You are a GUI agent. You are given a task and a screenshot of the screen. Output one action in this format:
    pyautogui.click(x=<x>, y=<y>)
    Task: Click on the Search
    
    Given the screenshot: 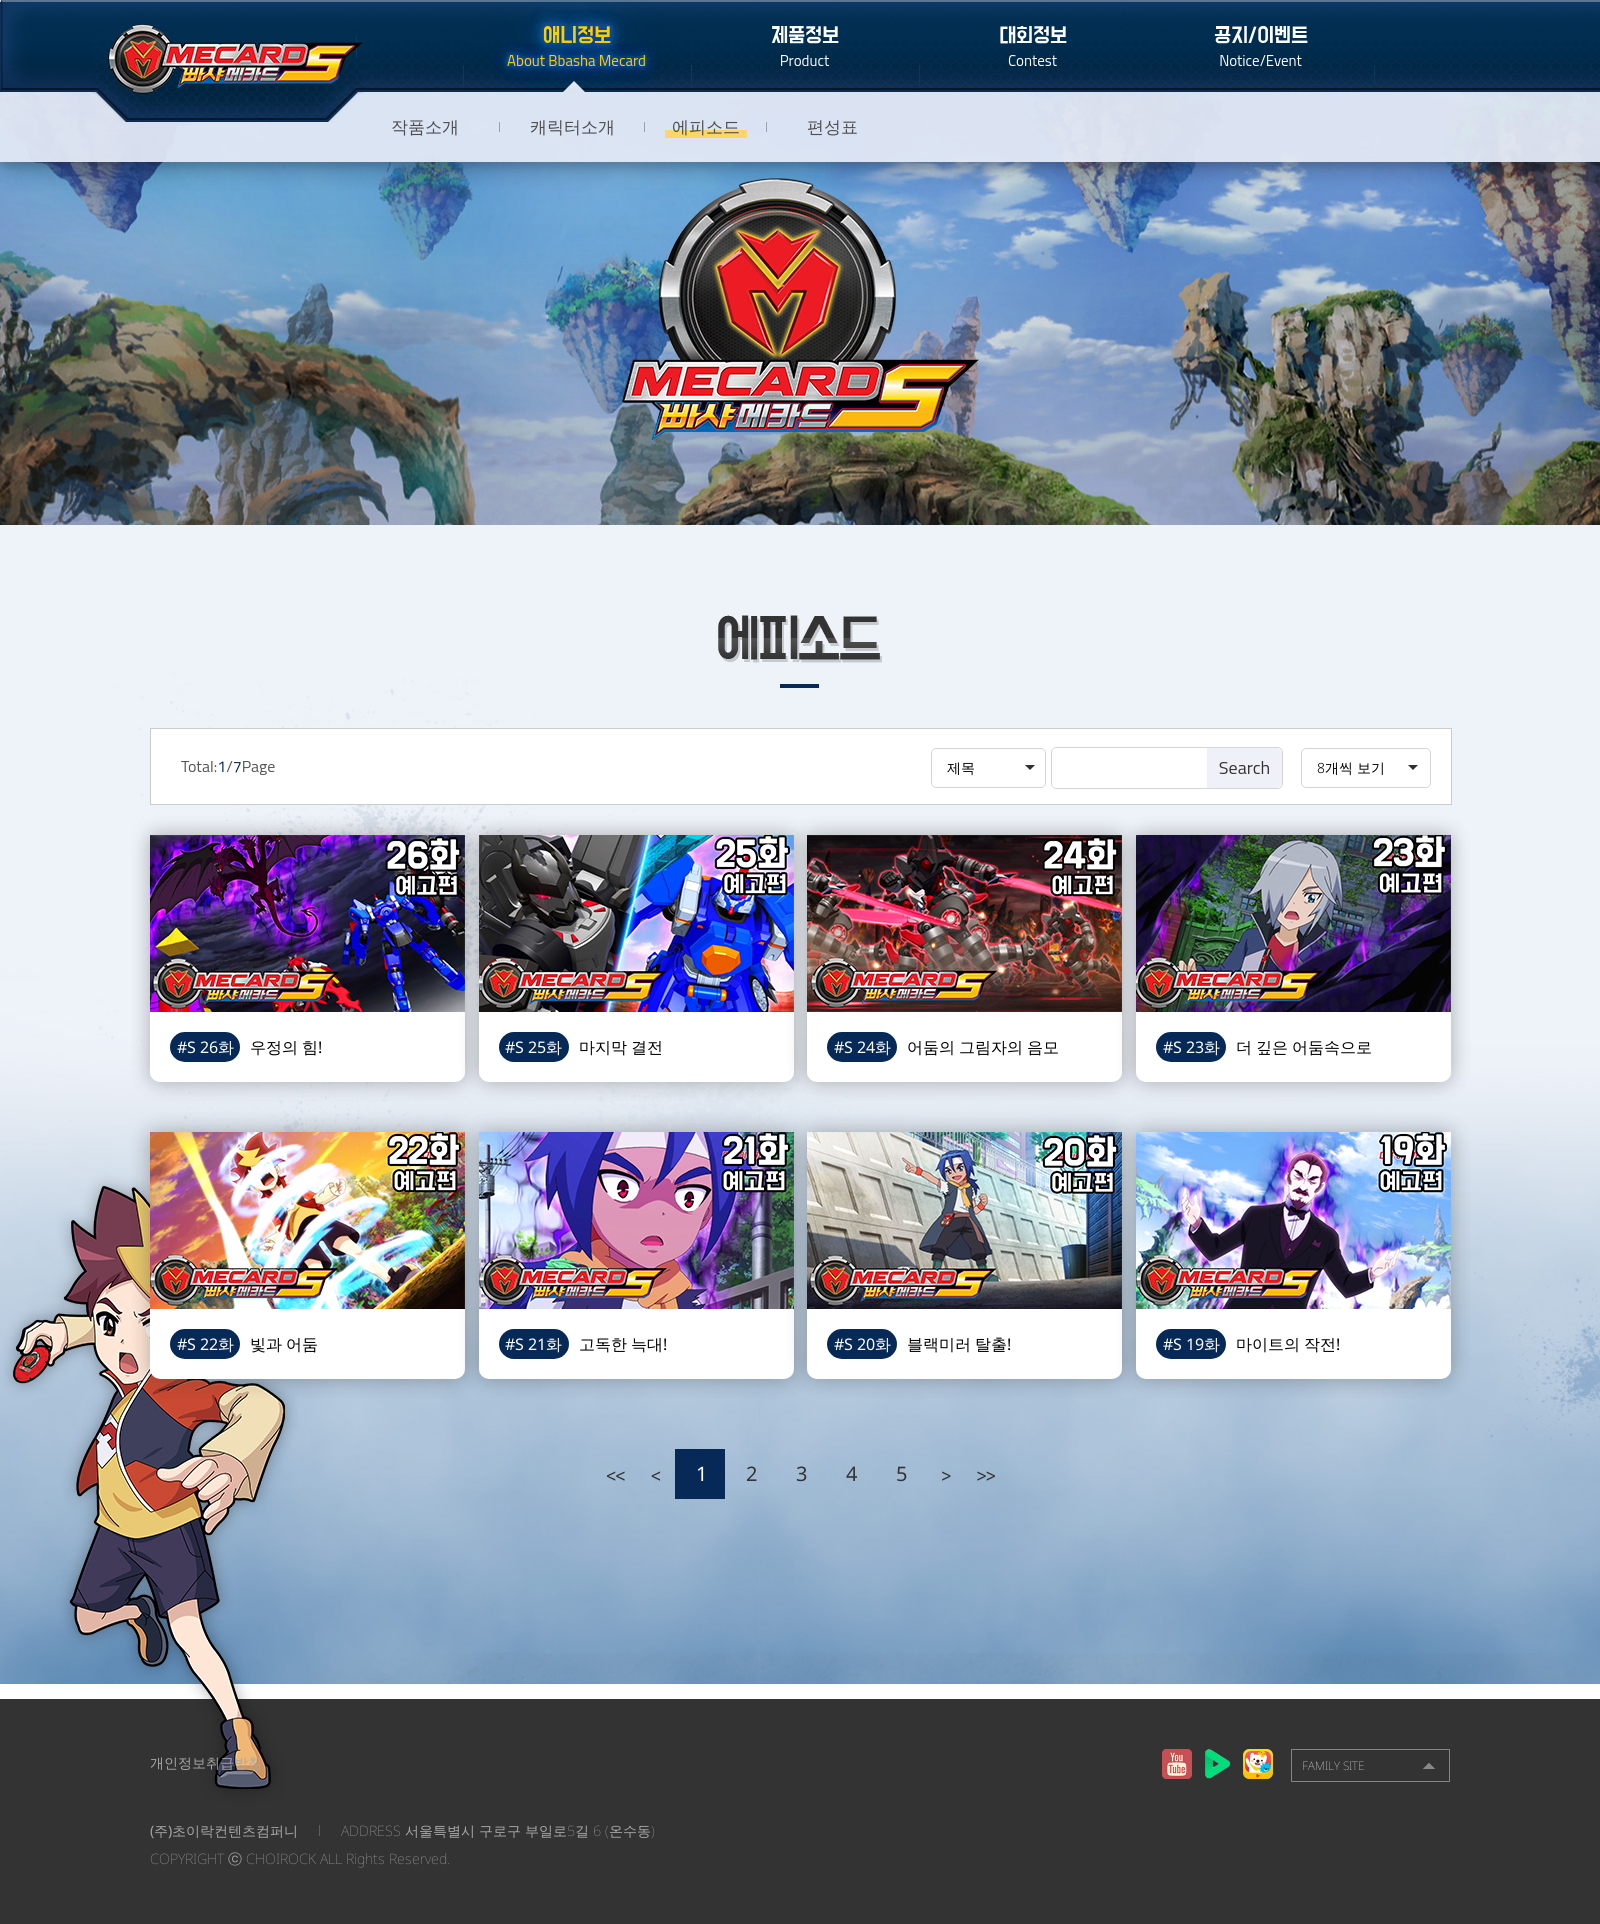 What is the action you would take?
    pyautogui.click(x=1244, y=767)
    